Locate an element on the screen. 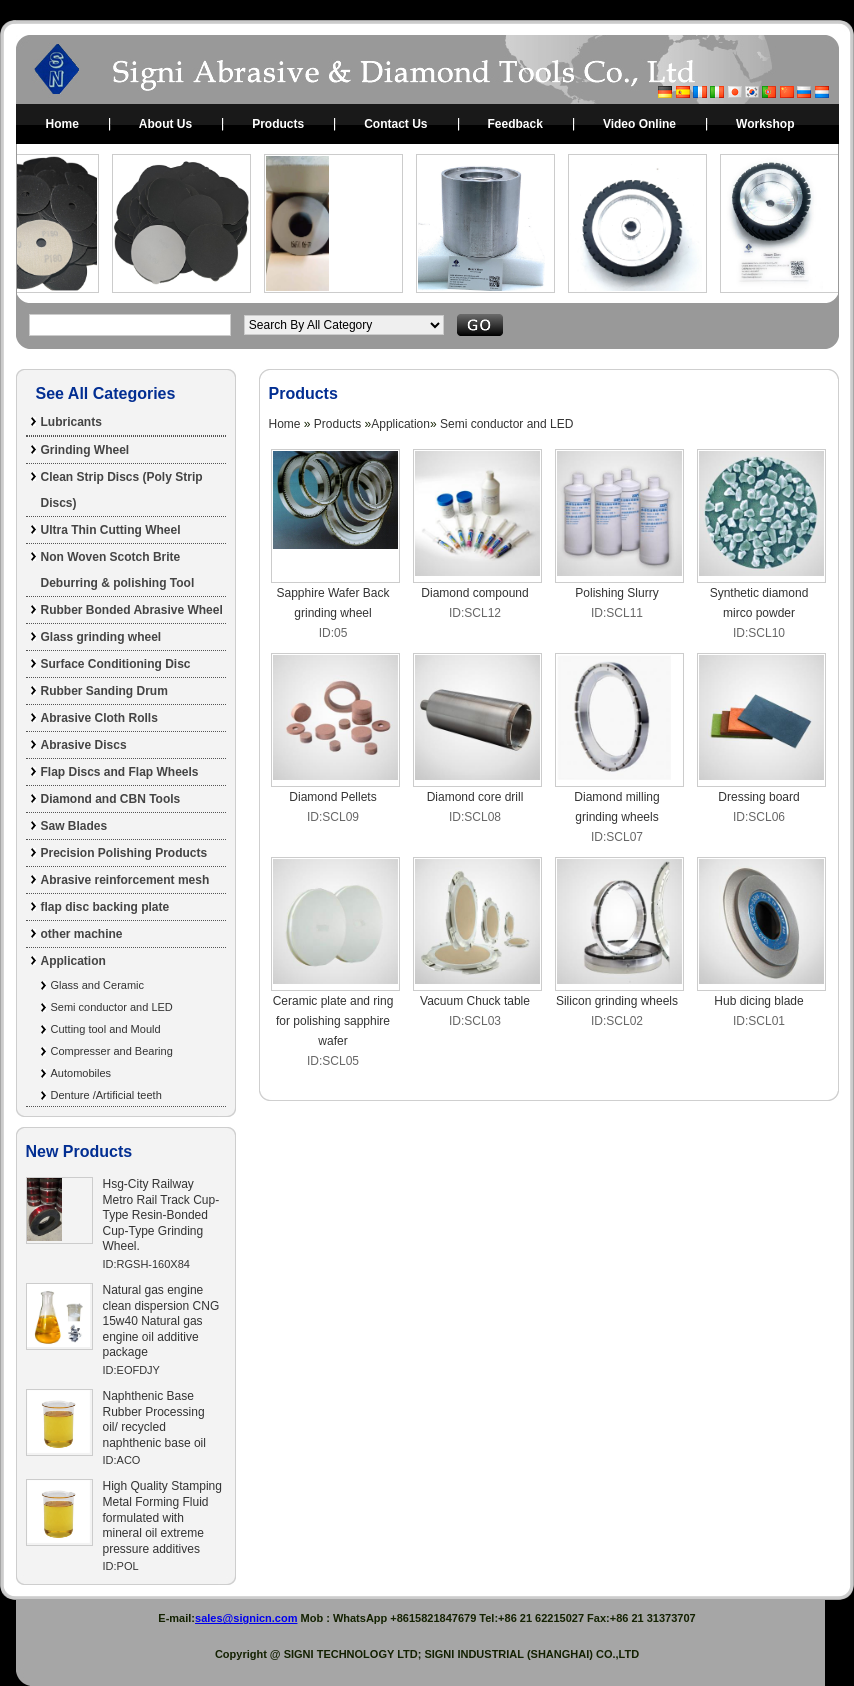 The image size is (854, 1686). High Quality Stamping Metal Forming Fluid formulated with mineral oil extreme pressure additives is located at coordinates (162, 1517).